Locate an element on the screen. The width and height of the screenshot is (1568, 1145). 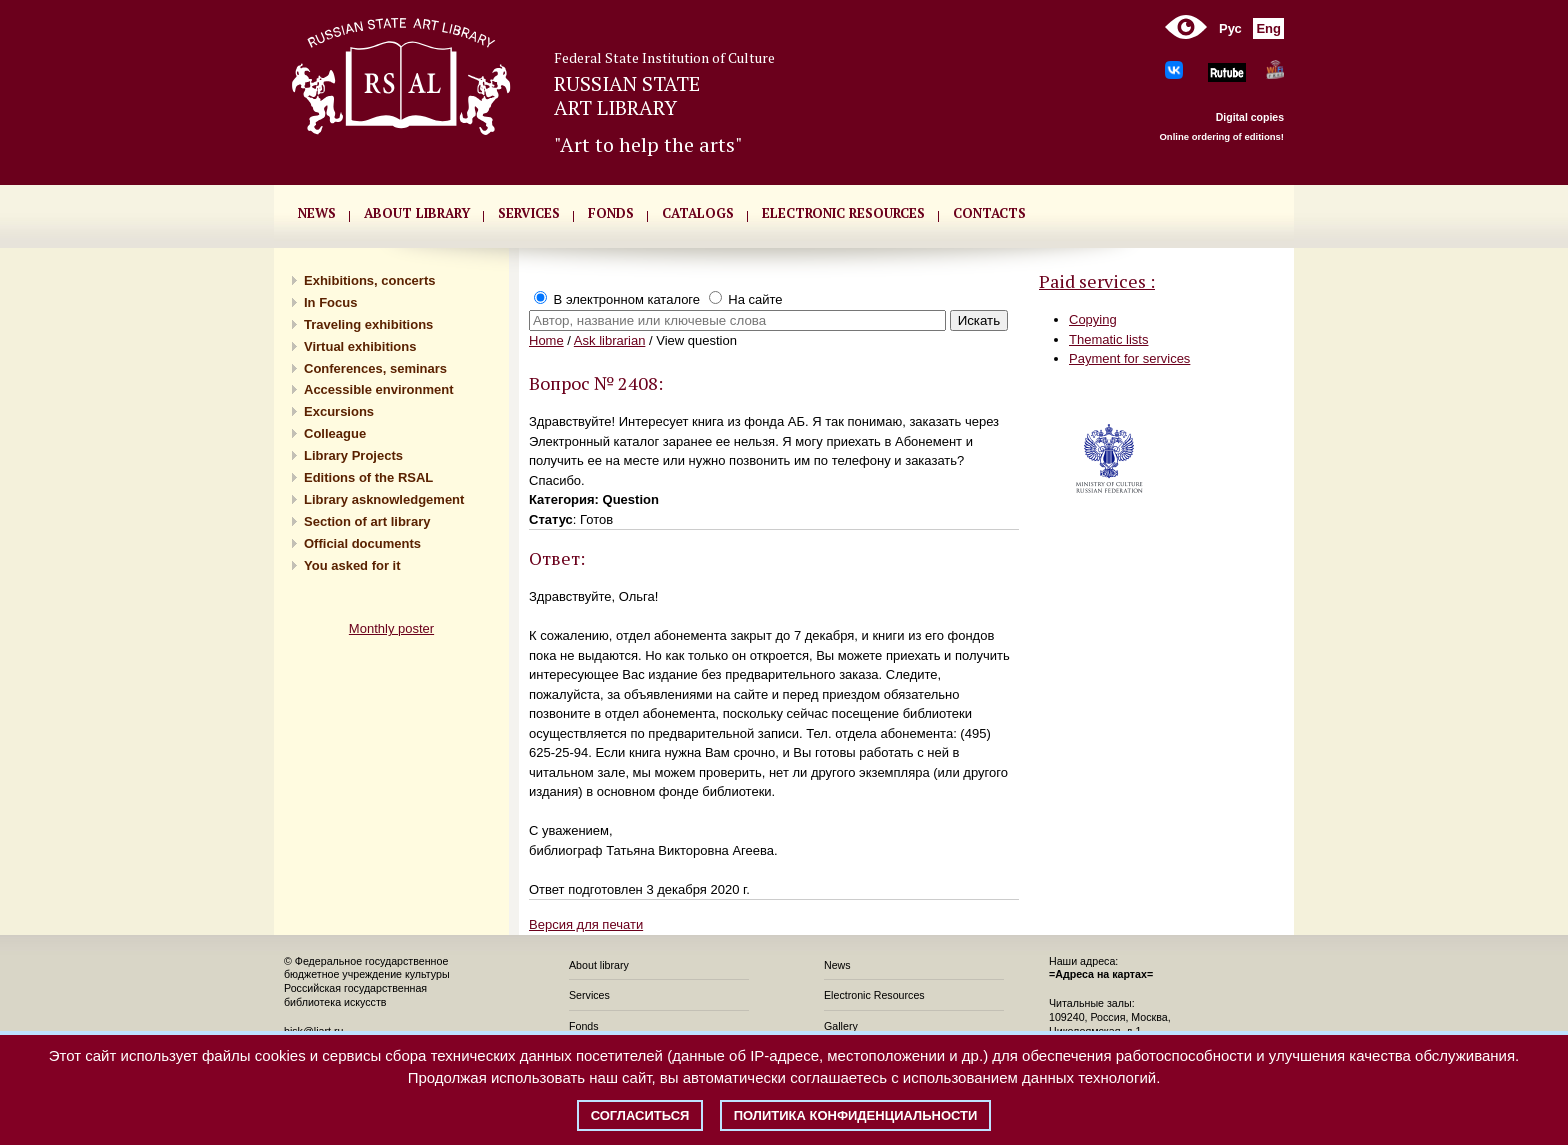
Accessible environment is located at coordinates (379, 389).